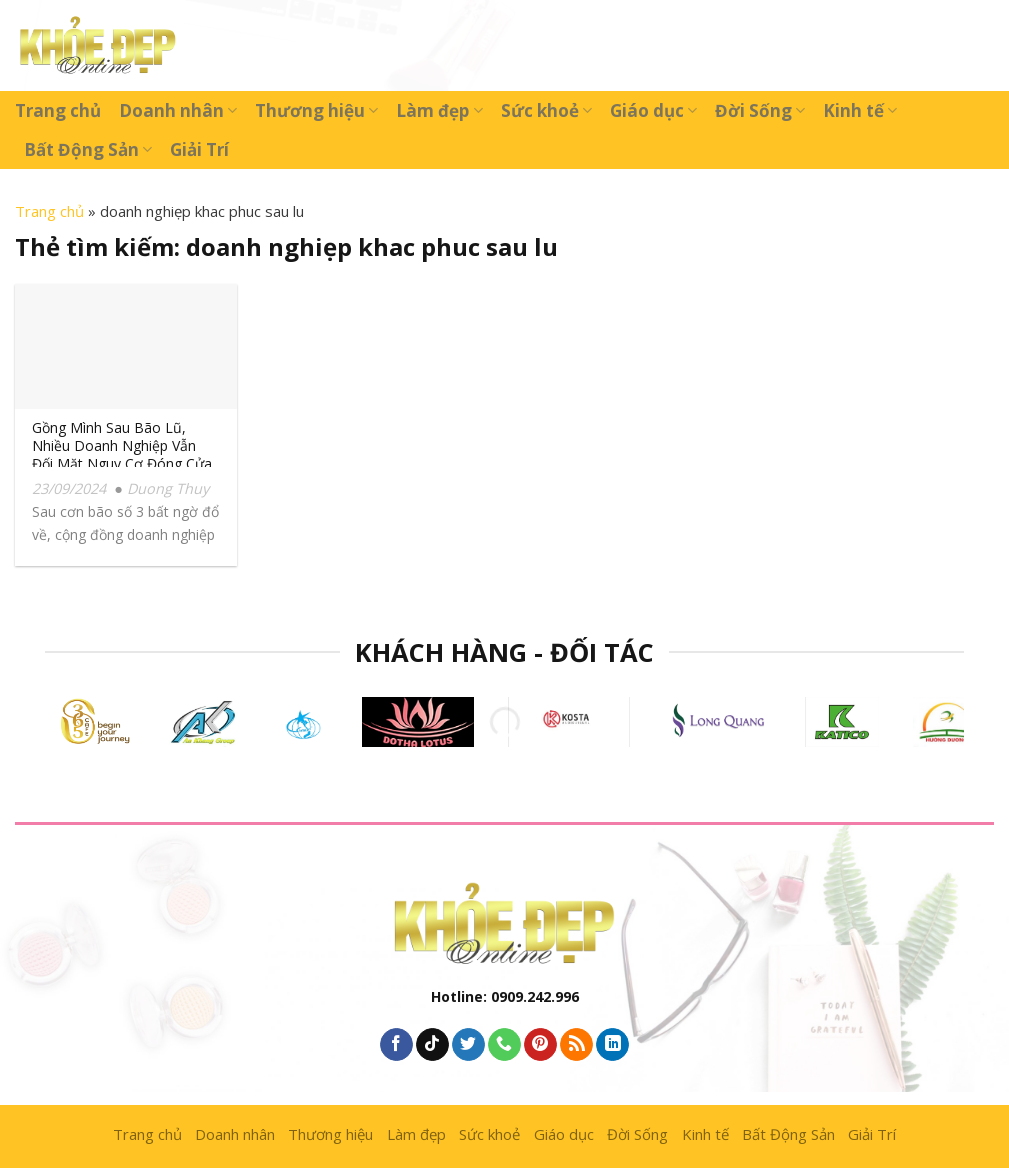  I want to click on Đời Sống, so click(760, 110).